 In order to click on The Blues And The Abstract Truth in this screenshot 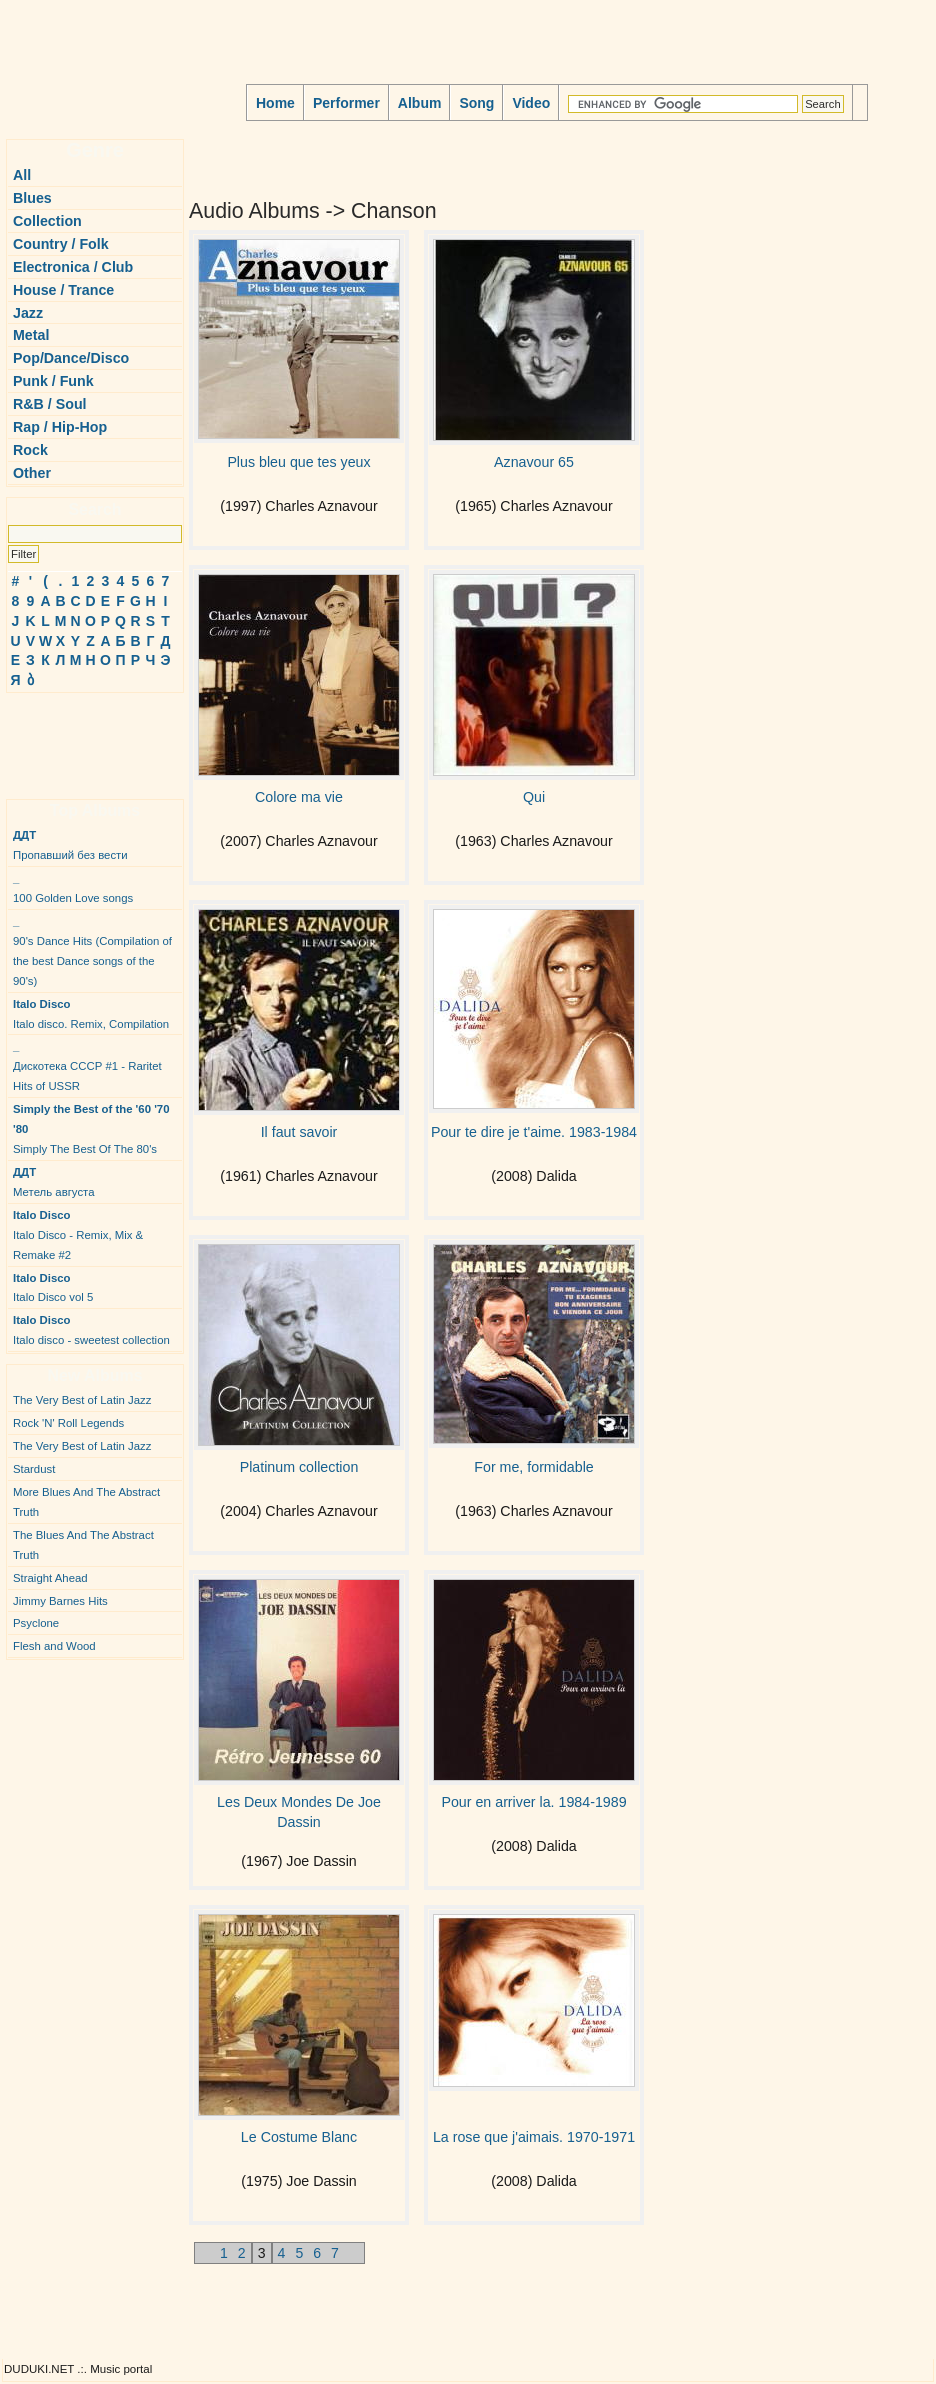, I will do `click(83, 1545)`.